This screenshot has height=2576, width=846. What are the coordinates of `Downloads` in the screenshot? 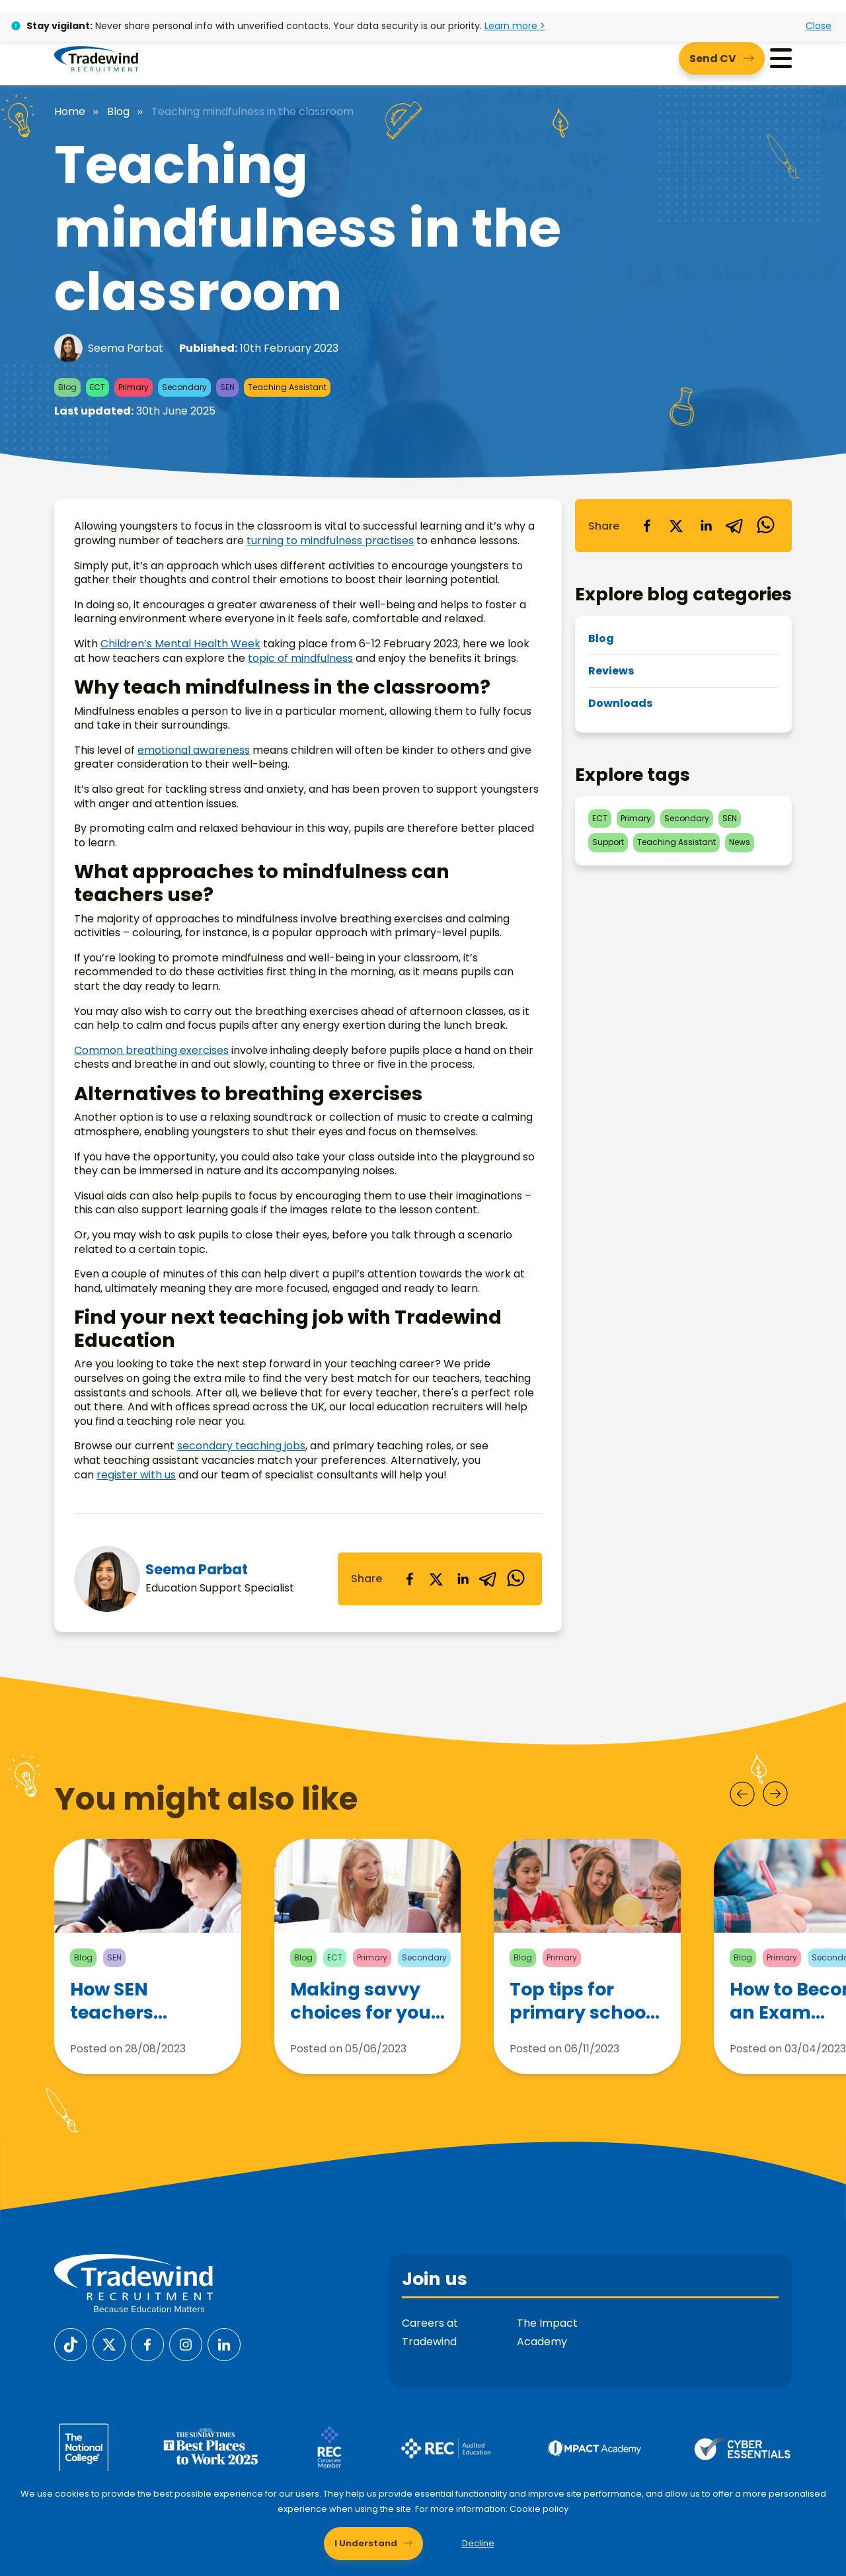 It's located at (620, 703).